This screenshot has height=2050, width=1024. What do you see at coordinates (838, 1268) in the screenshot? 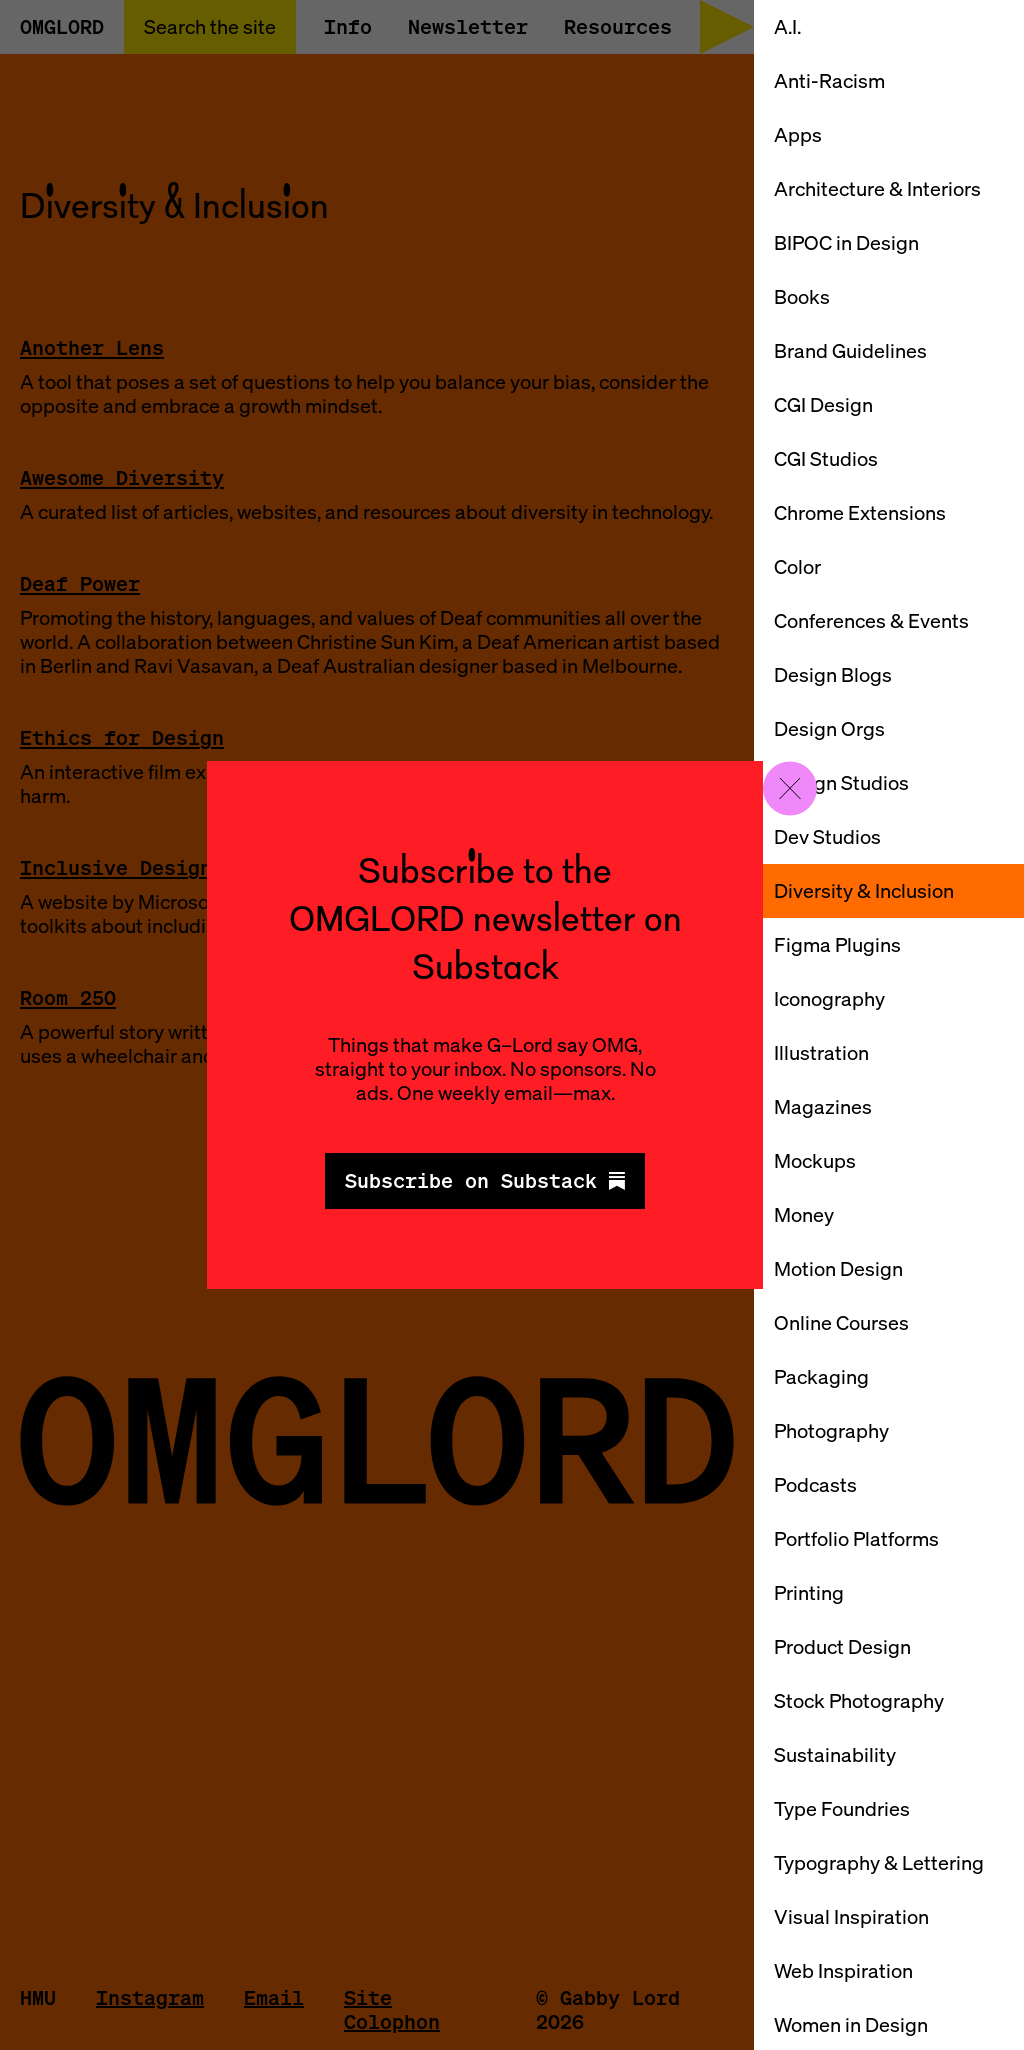
I see `Motion Design` at bounding box center [838, 1268].